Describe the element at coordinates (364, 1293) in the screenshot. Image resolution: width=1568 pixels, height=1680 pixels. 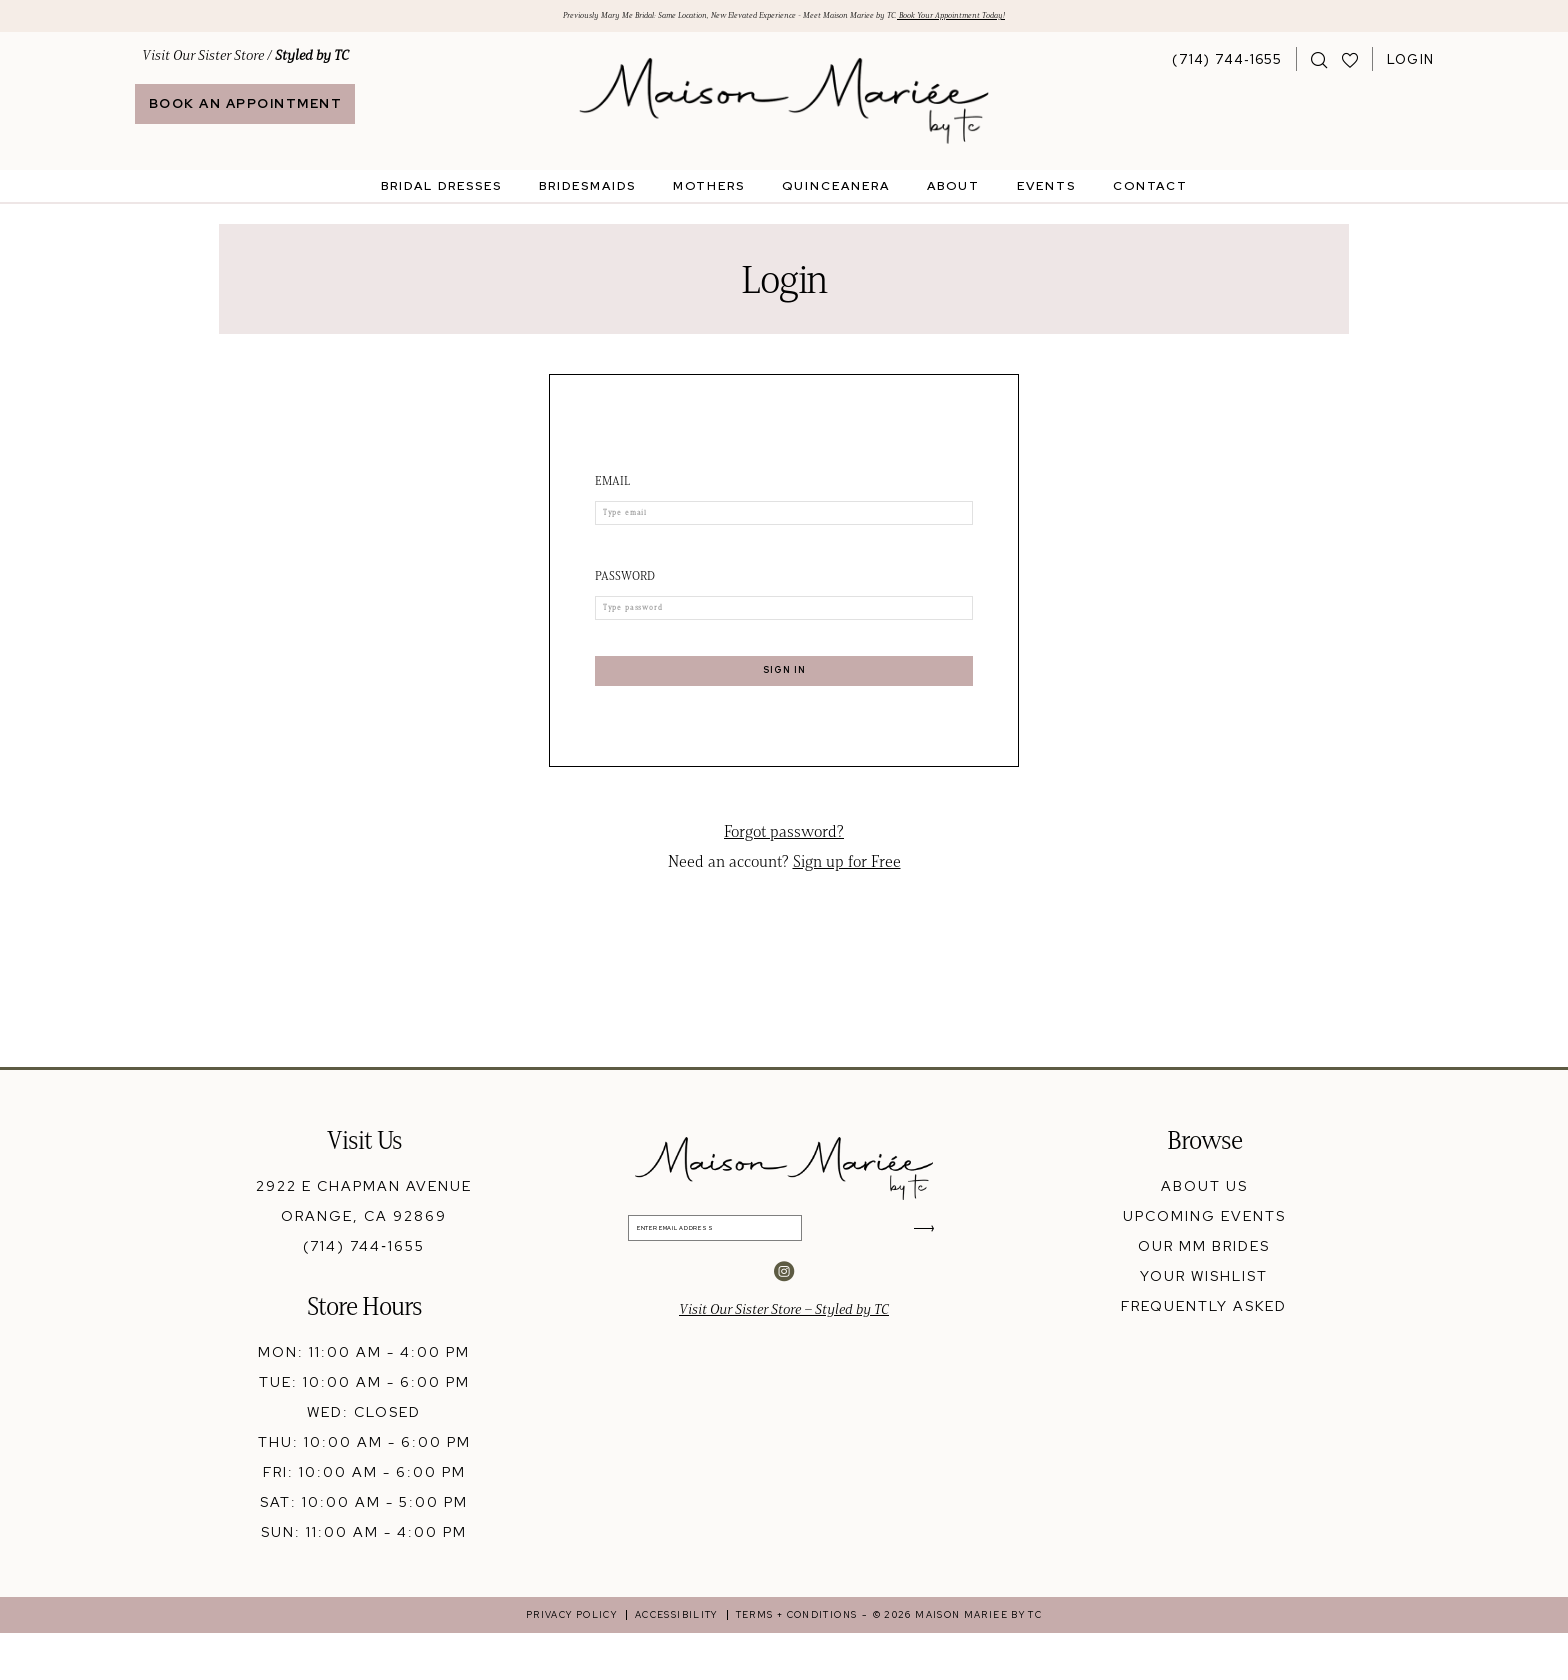
I see `(714) 744‑1655` at that location.